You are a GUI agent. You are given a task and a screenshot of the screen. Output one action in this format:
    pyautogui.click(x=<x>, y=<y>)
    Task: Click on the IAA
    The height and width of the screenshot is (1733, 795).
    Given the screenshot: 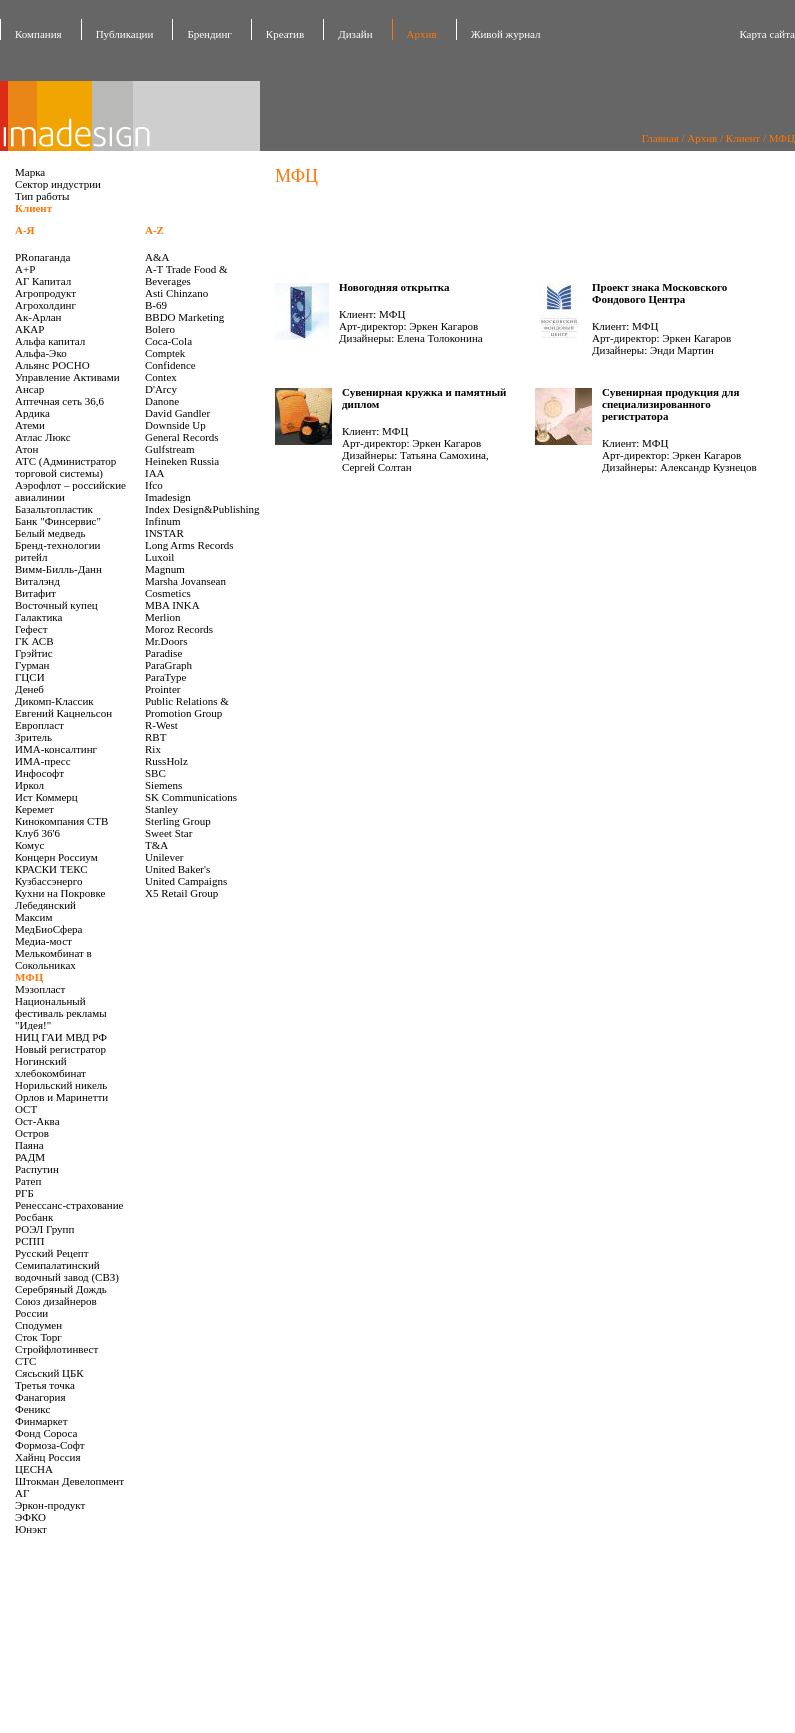 What is the action you would take?
    pyautogui.click(x=155, y=473)
    